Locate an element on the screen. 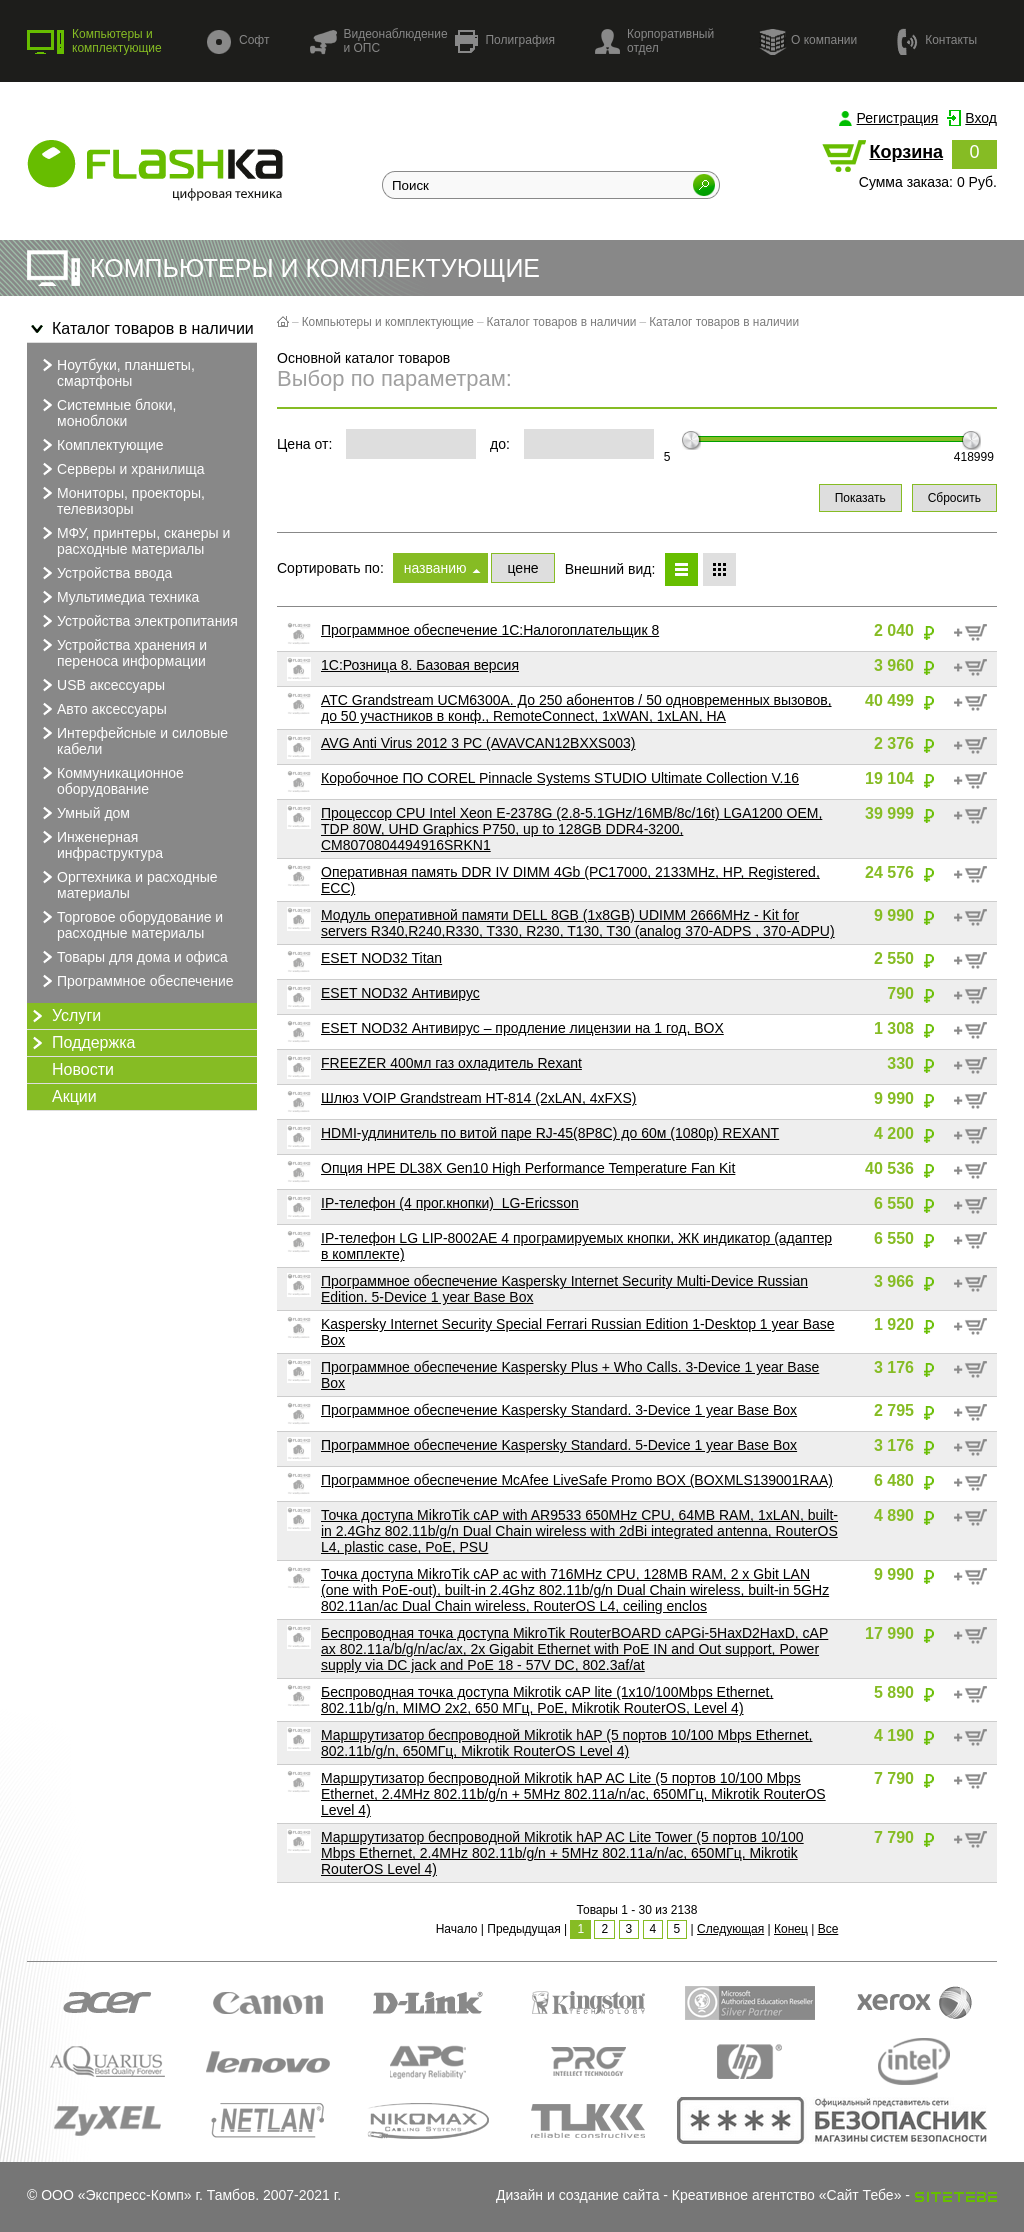 Image resolution: width=1024 pixels, height=2232 pixels. Коммуникационное оборудование is located at coordinates (110, 780).